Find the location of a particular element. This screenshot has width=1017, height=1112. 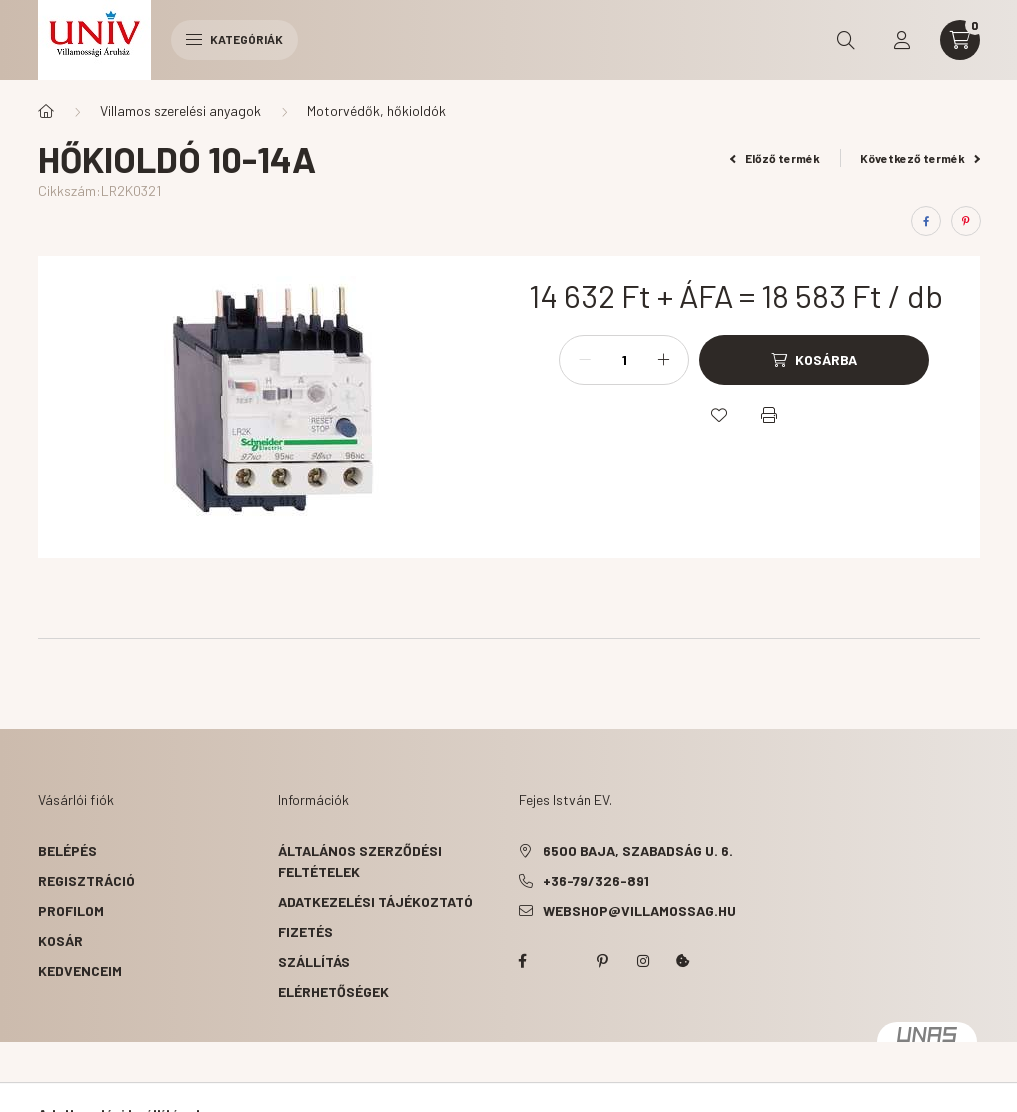

[minusz] is located at coordinates (585, 360).